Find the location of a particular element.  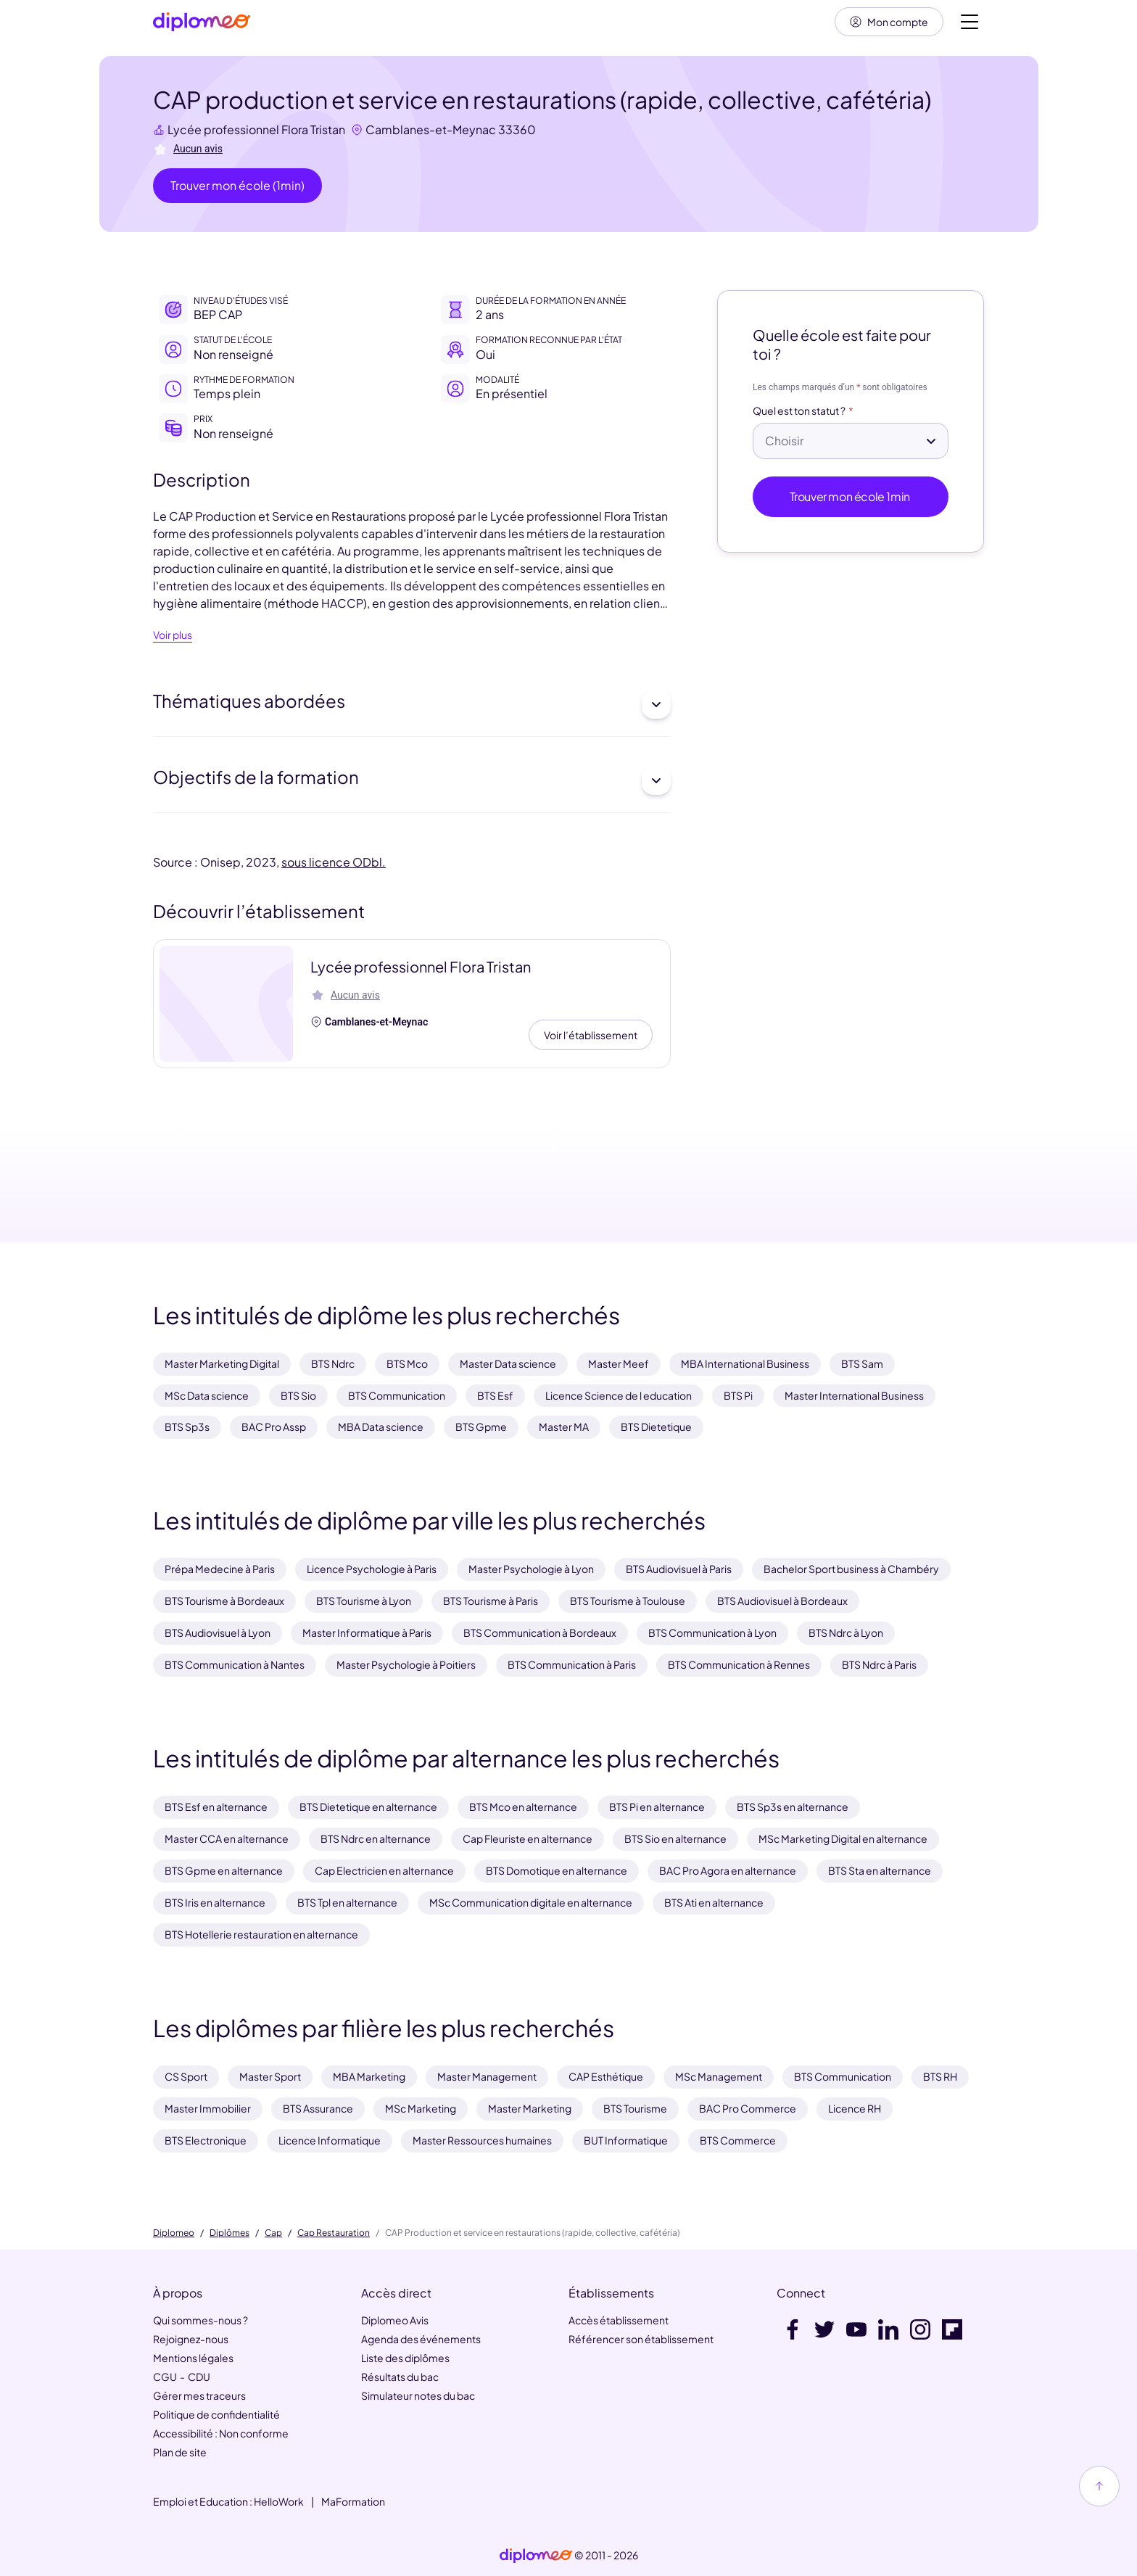

Master Management is located at coordinates (487, 2076).